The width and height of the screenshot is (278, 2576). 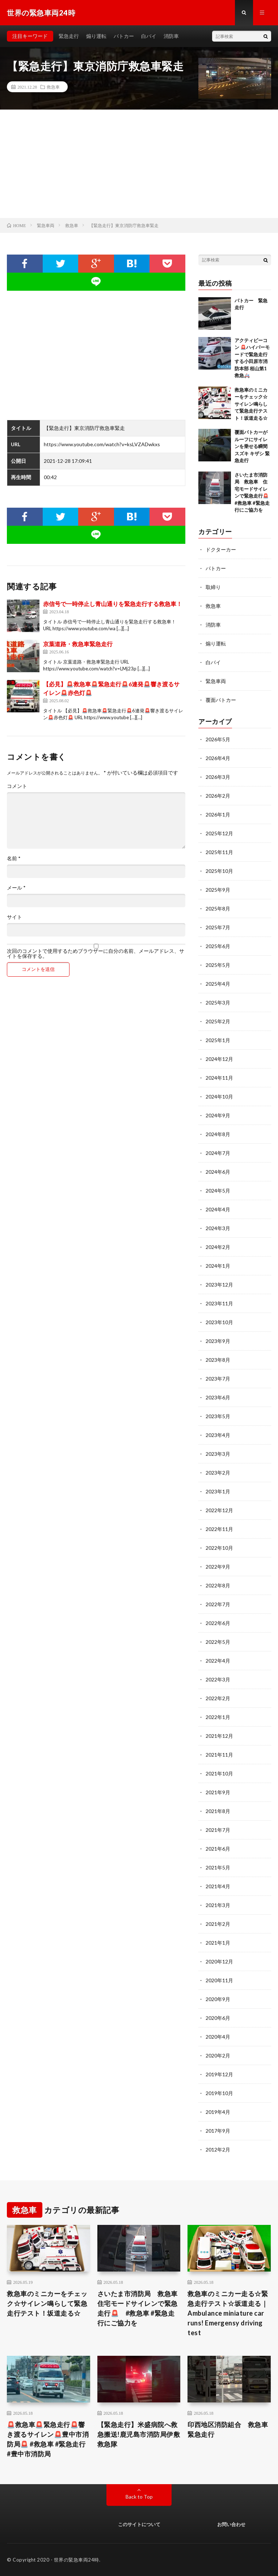 What do you see at coordinates (218, 1209) in the screenshot?
I see `2024年4月` at bounding box center [218, 1209].